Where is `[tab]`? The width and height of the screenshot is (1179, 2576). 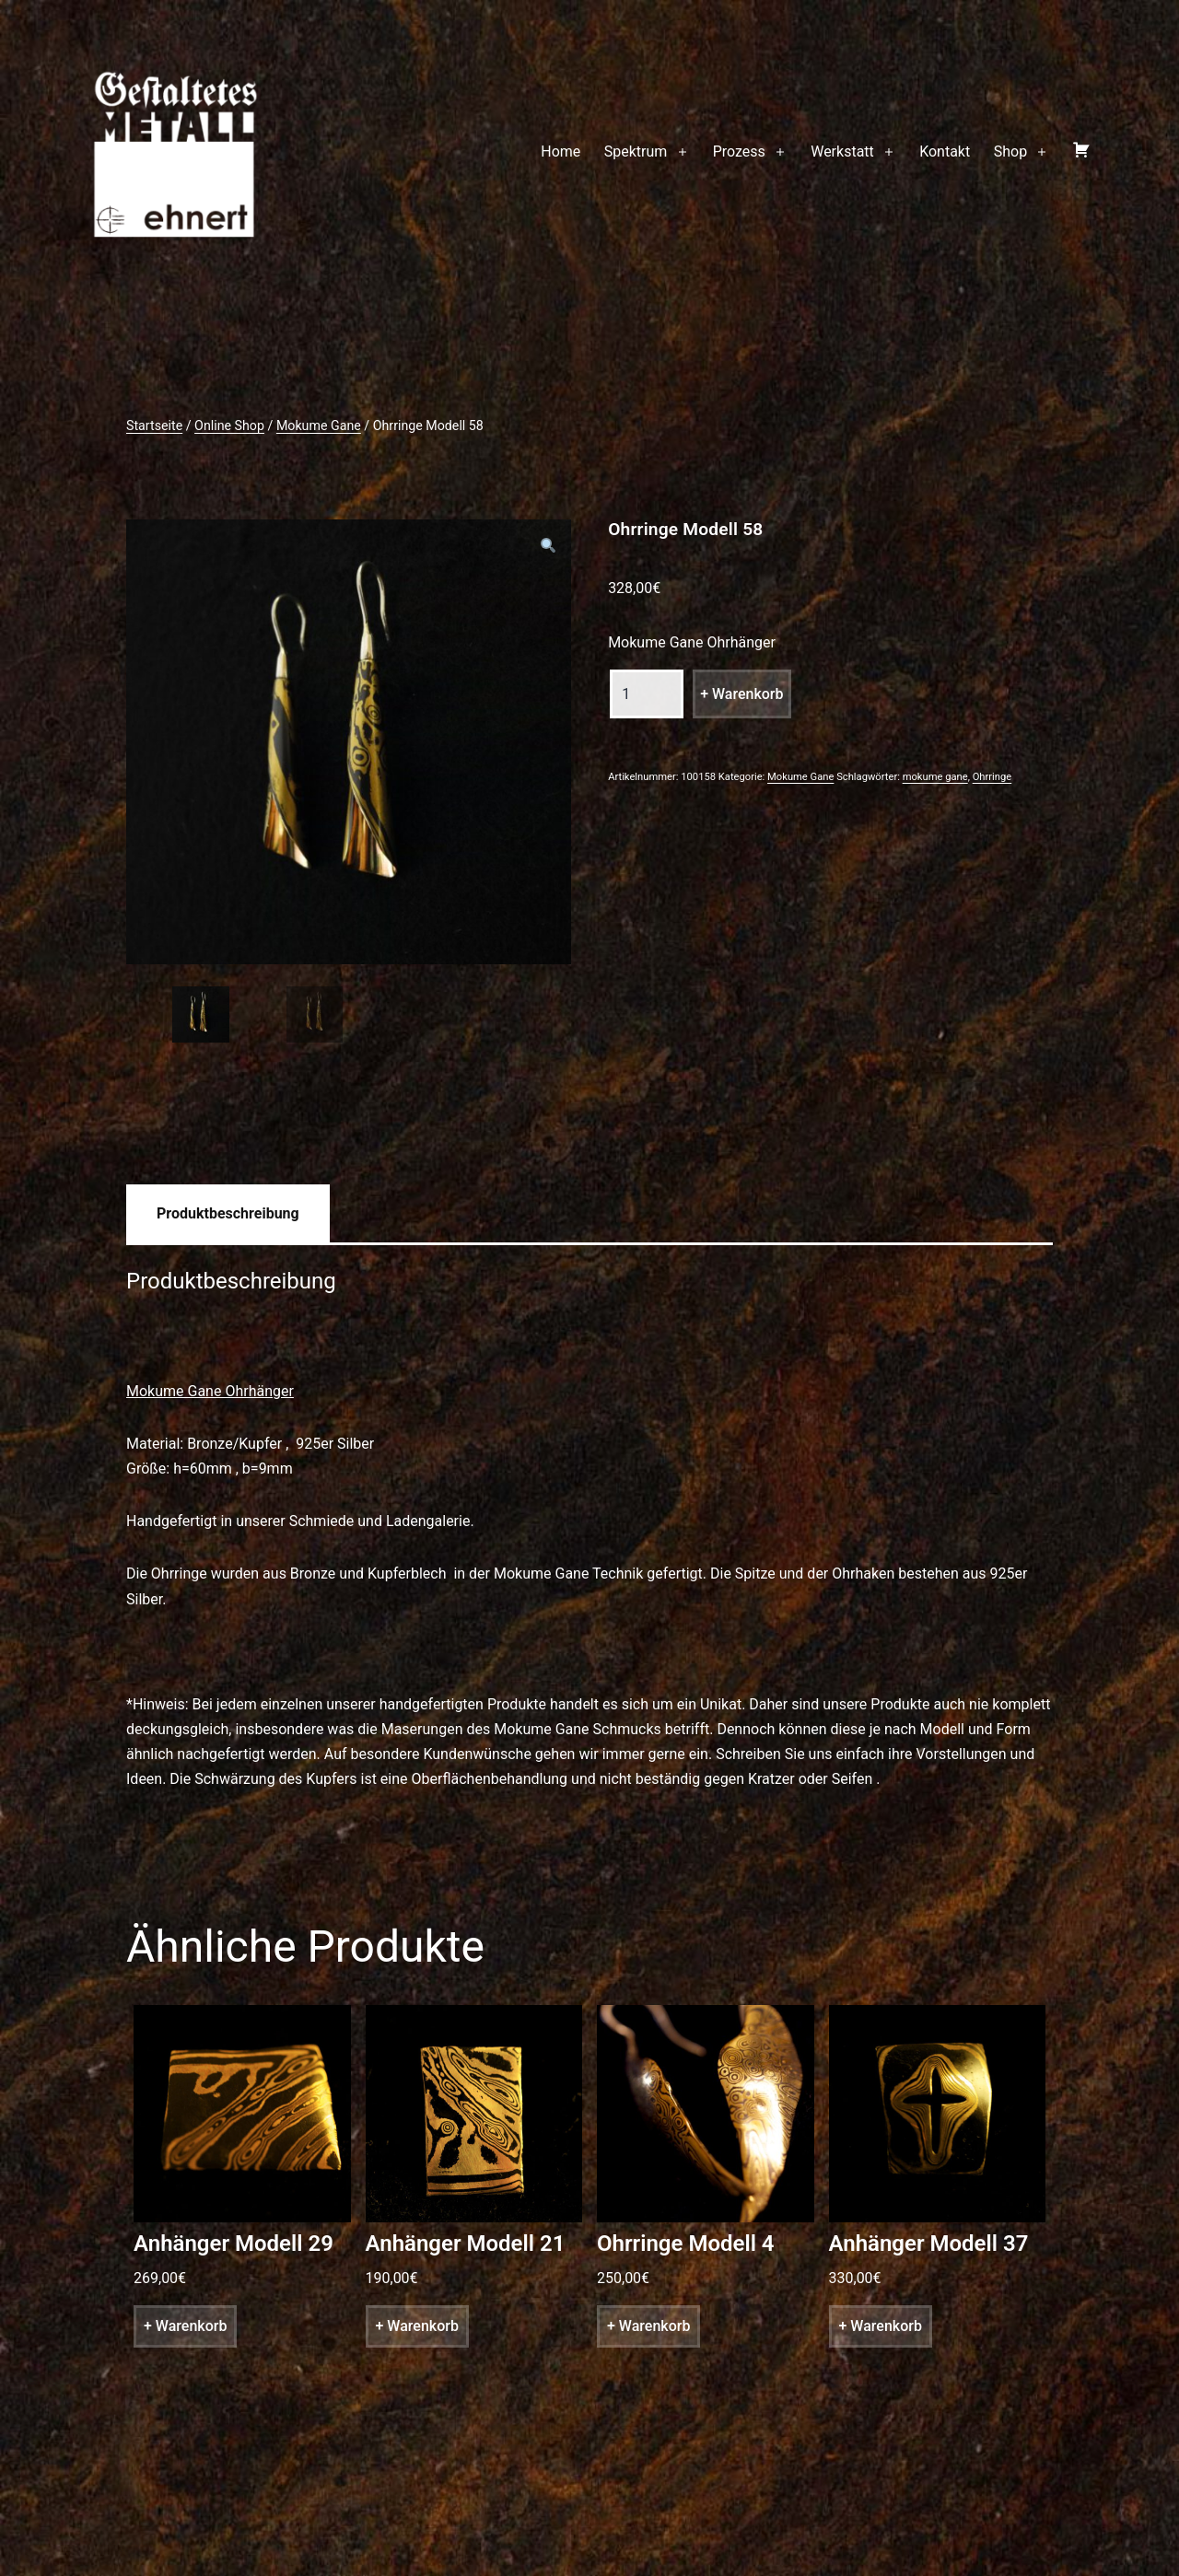 [tab] is located at coordinates (228, 1213).